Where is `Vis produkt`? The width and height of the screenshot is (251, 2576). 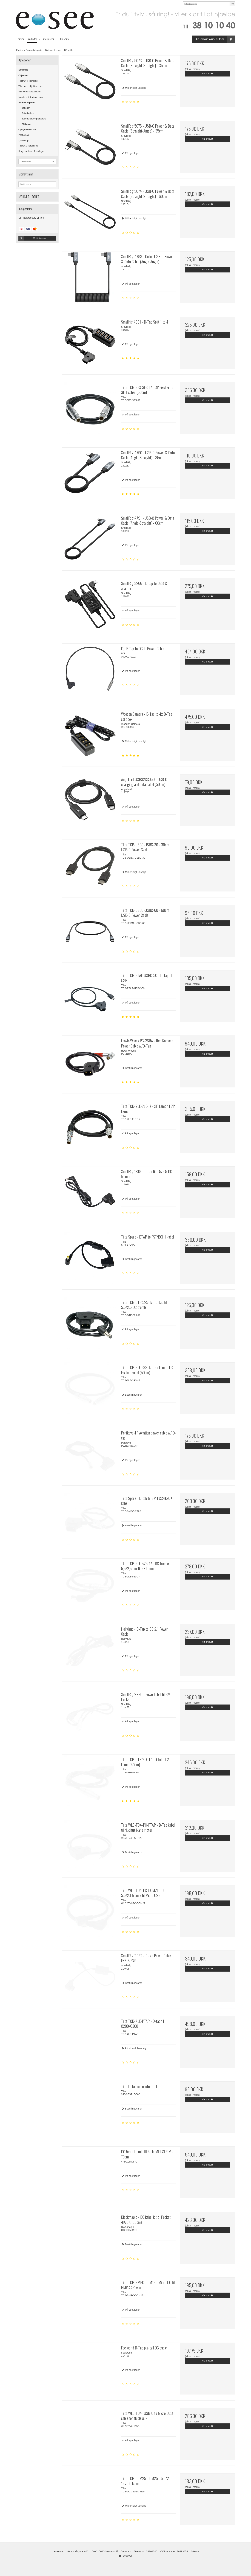
Vis produkt is located at coordinates (207, 73).